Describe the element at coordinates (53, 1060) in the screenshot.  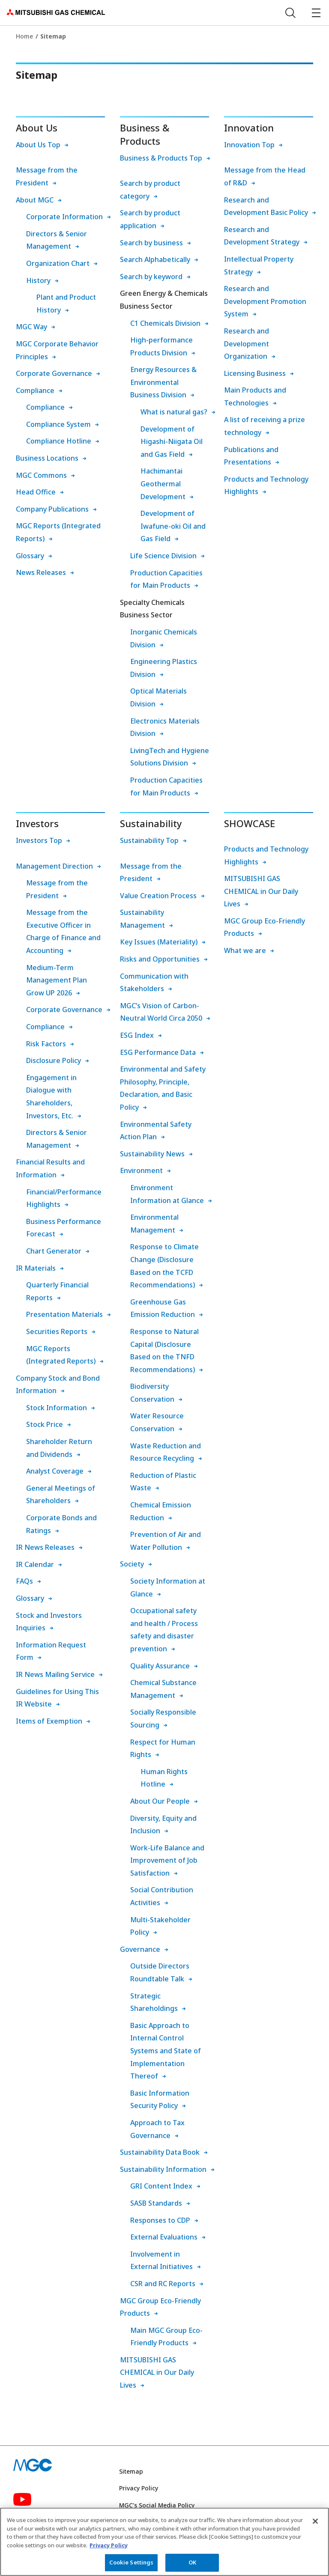
I see `Disclosure Policy` at that location.